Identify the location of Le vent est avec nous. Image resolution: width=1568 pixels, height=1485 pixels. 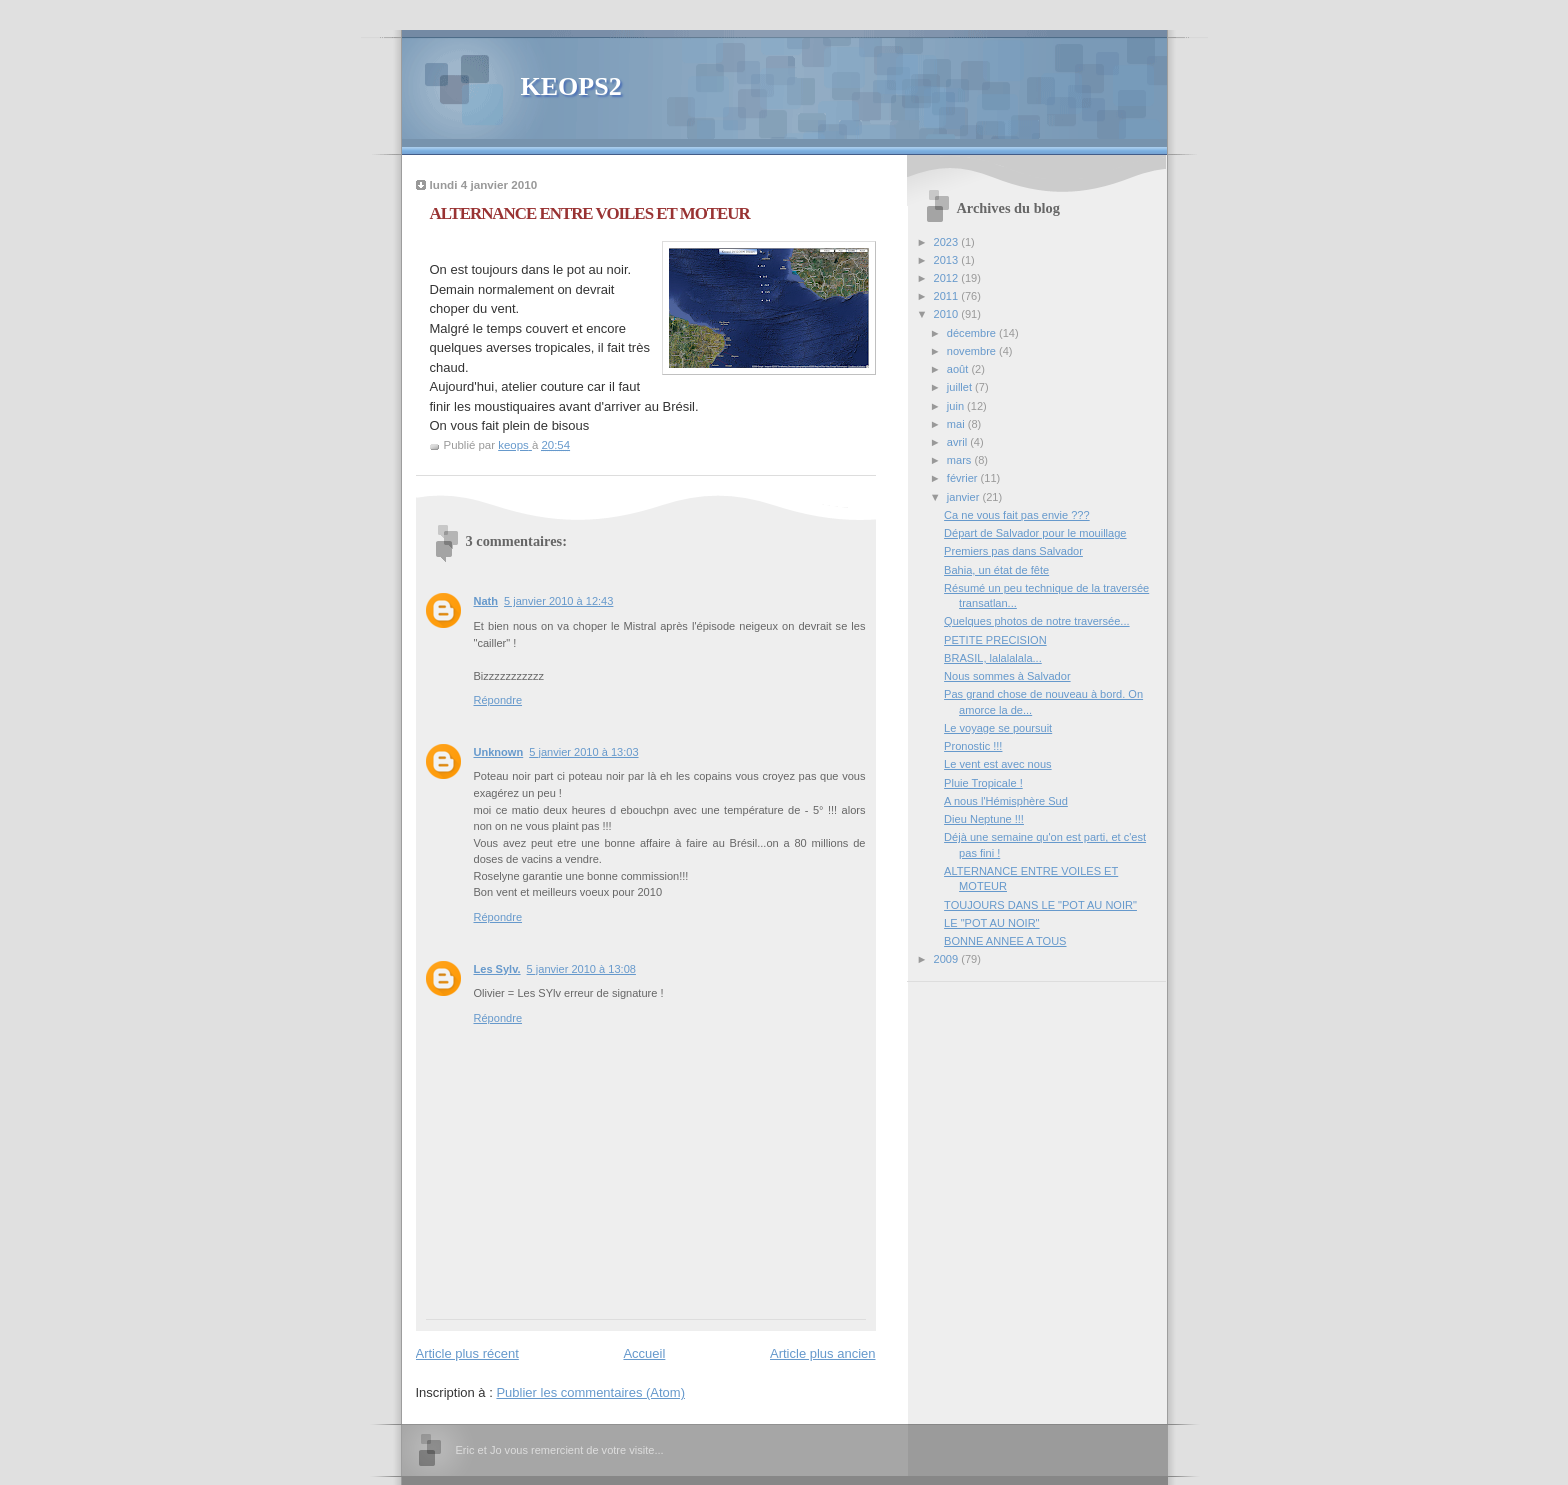
(997, 764).